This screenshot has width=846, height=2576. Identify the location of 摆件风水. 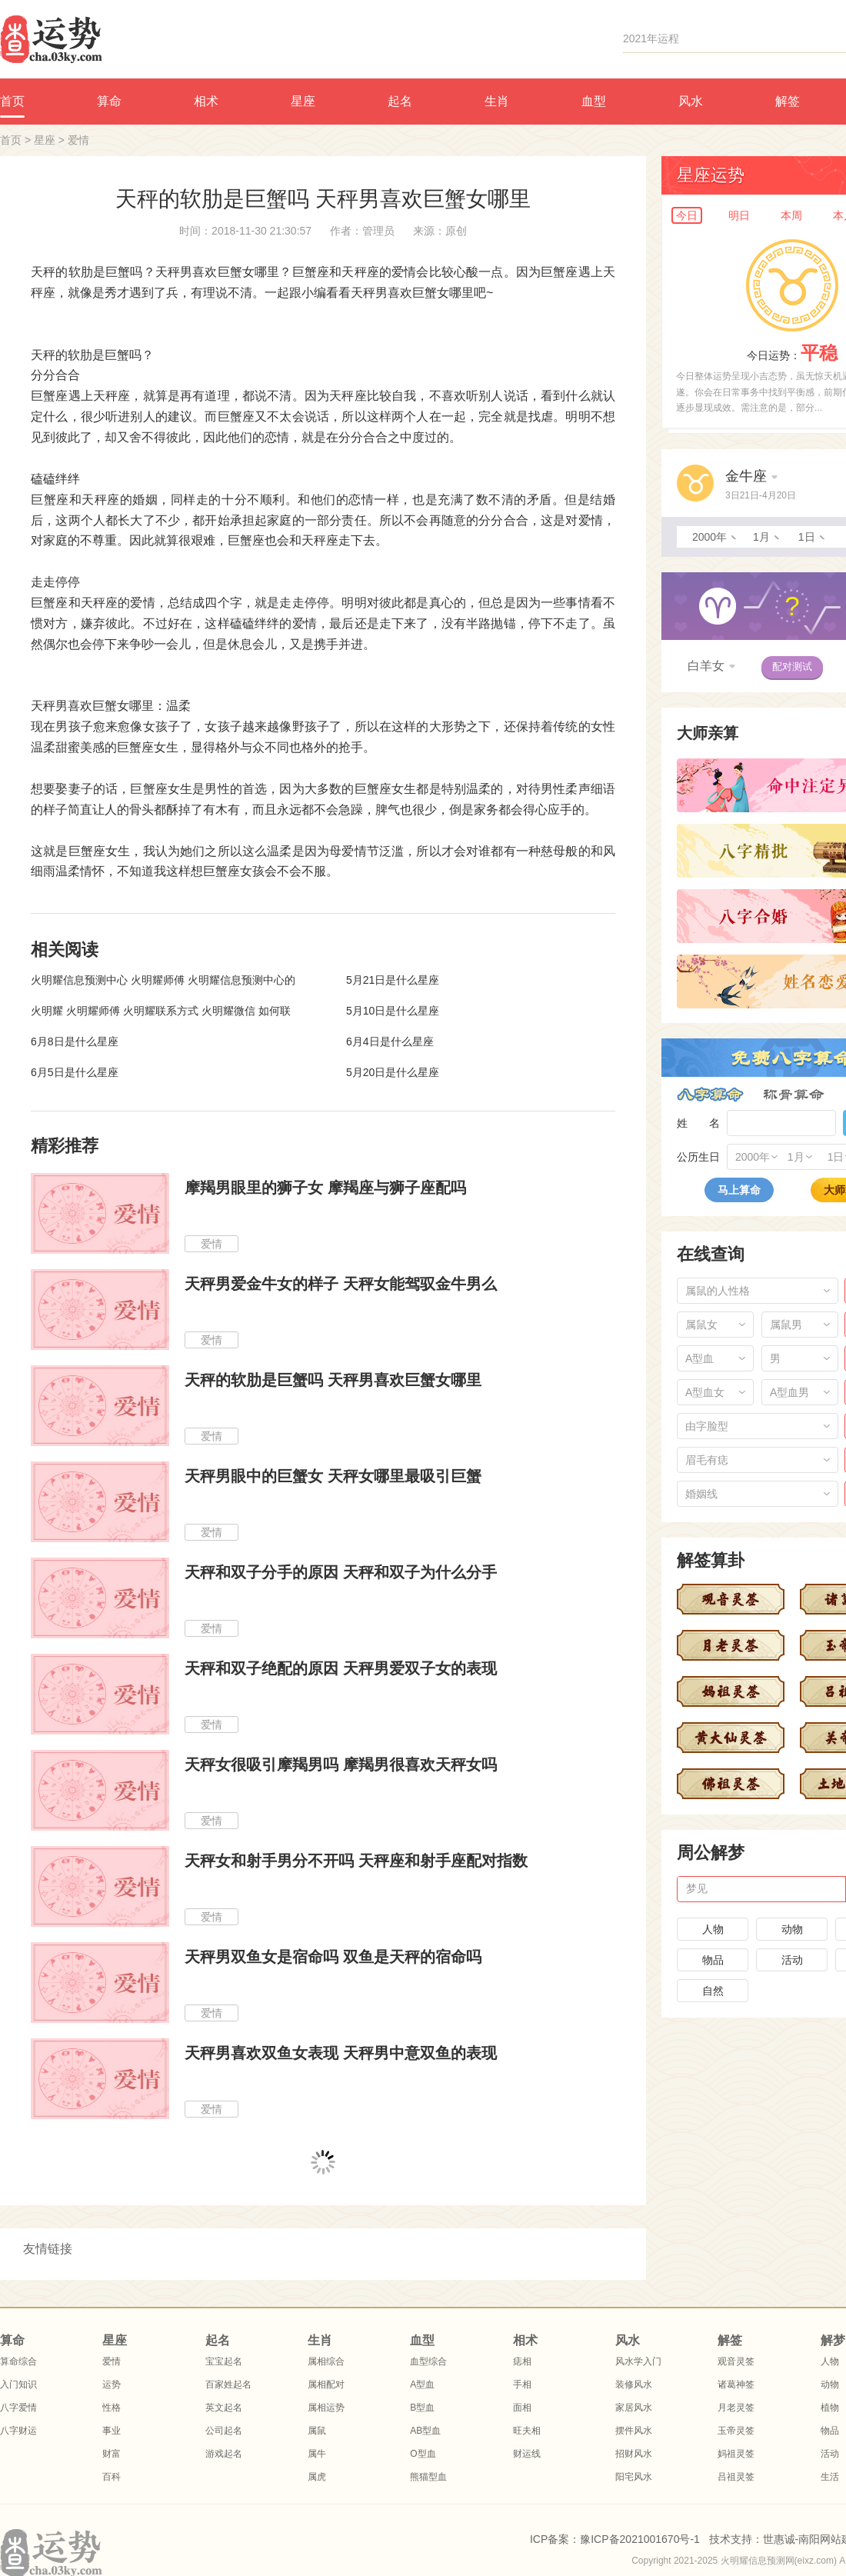
(633, 2430).